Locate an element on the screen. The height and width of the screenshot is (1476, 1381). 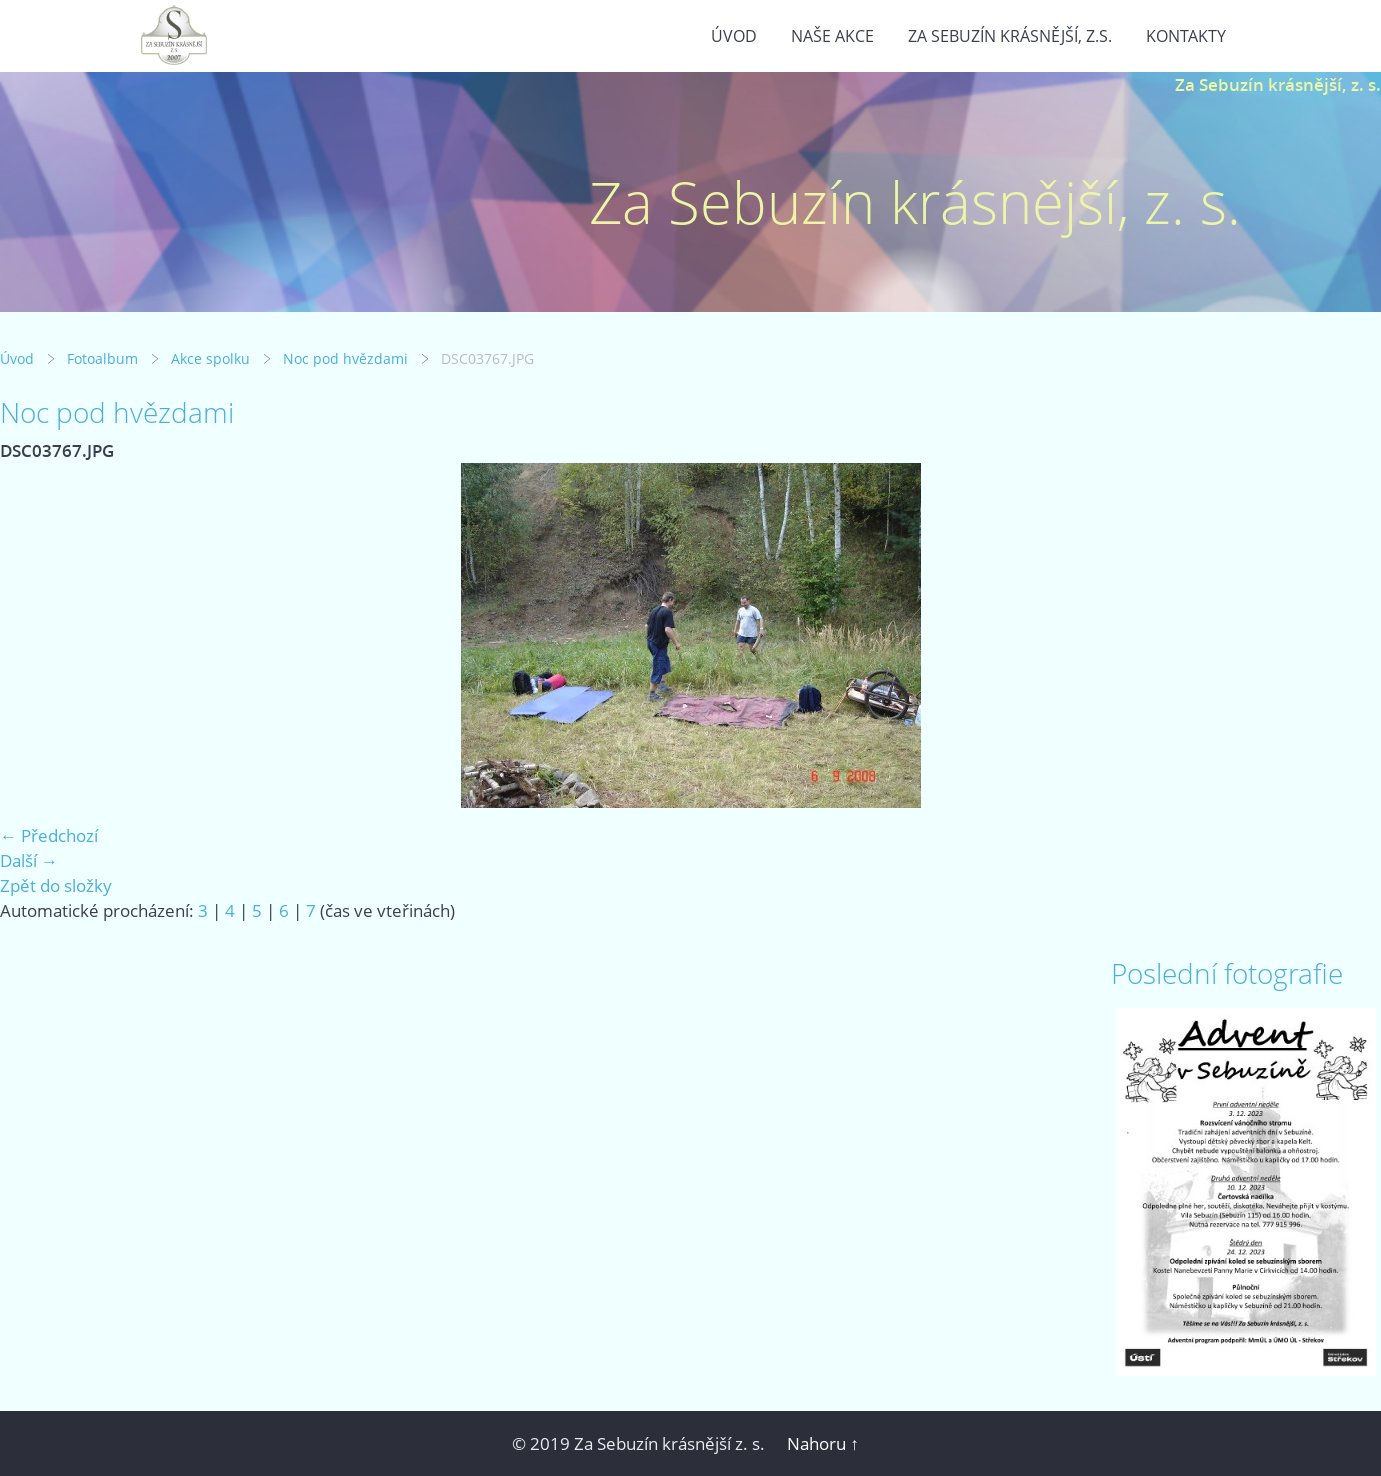
Fotoalbum is located at coordinates (102, 358).